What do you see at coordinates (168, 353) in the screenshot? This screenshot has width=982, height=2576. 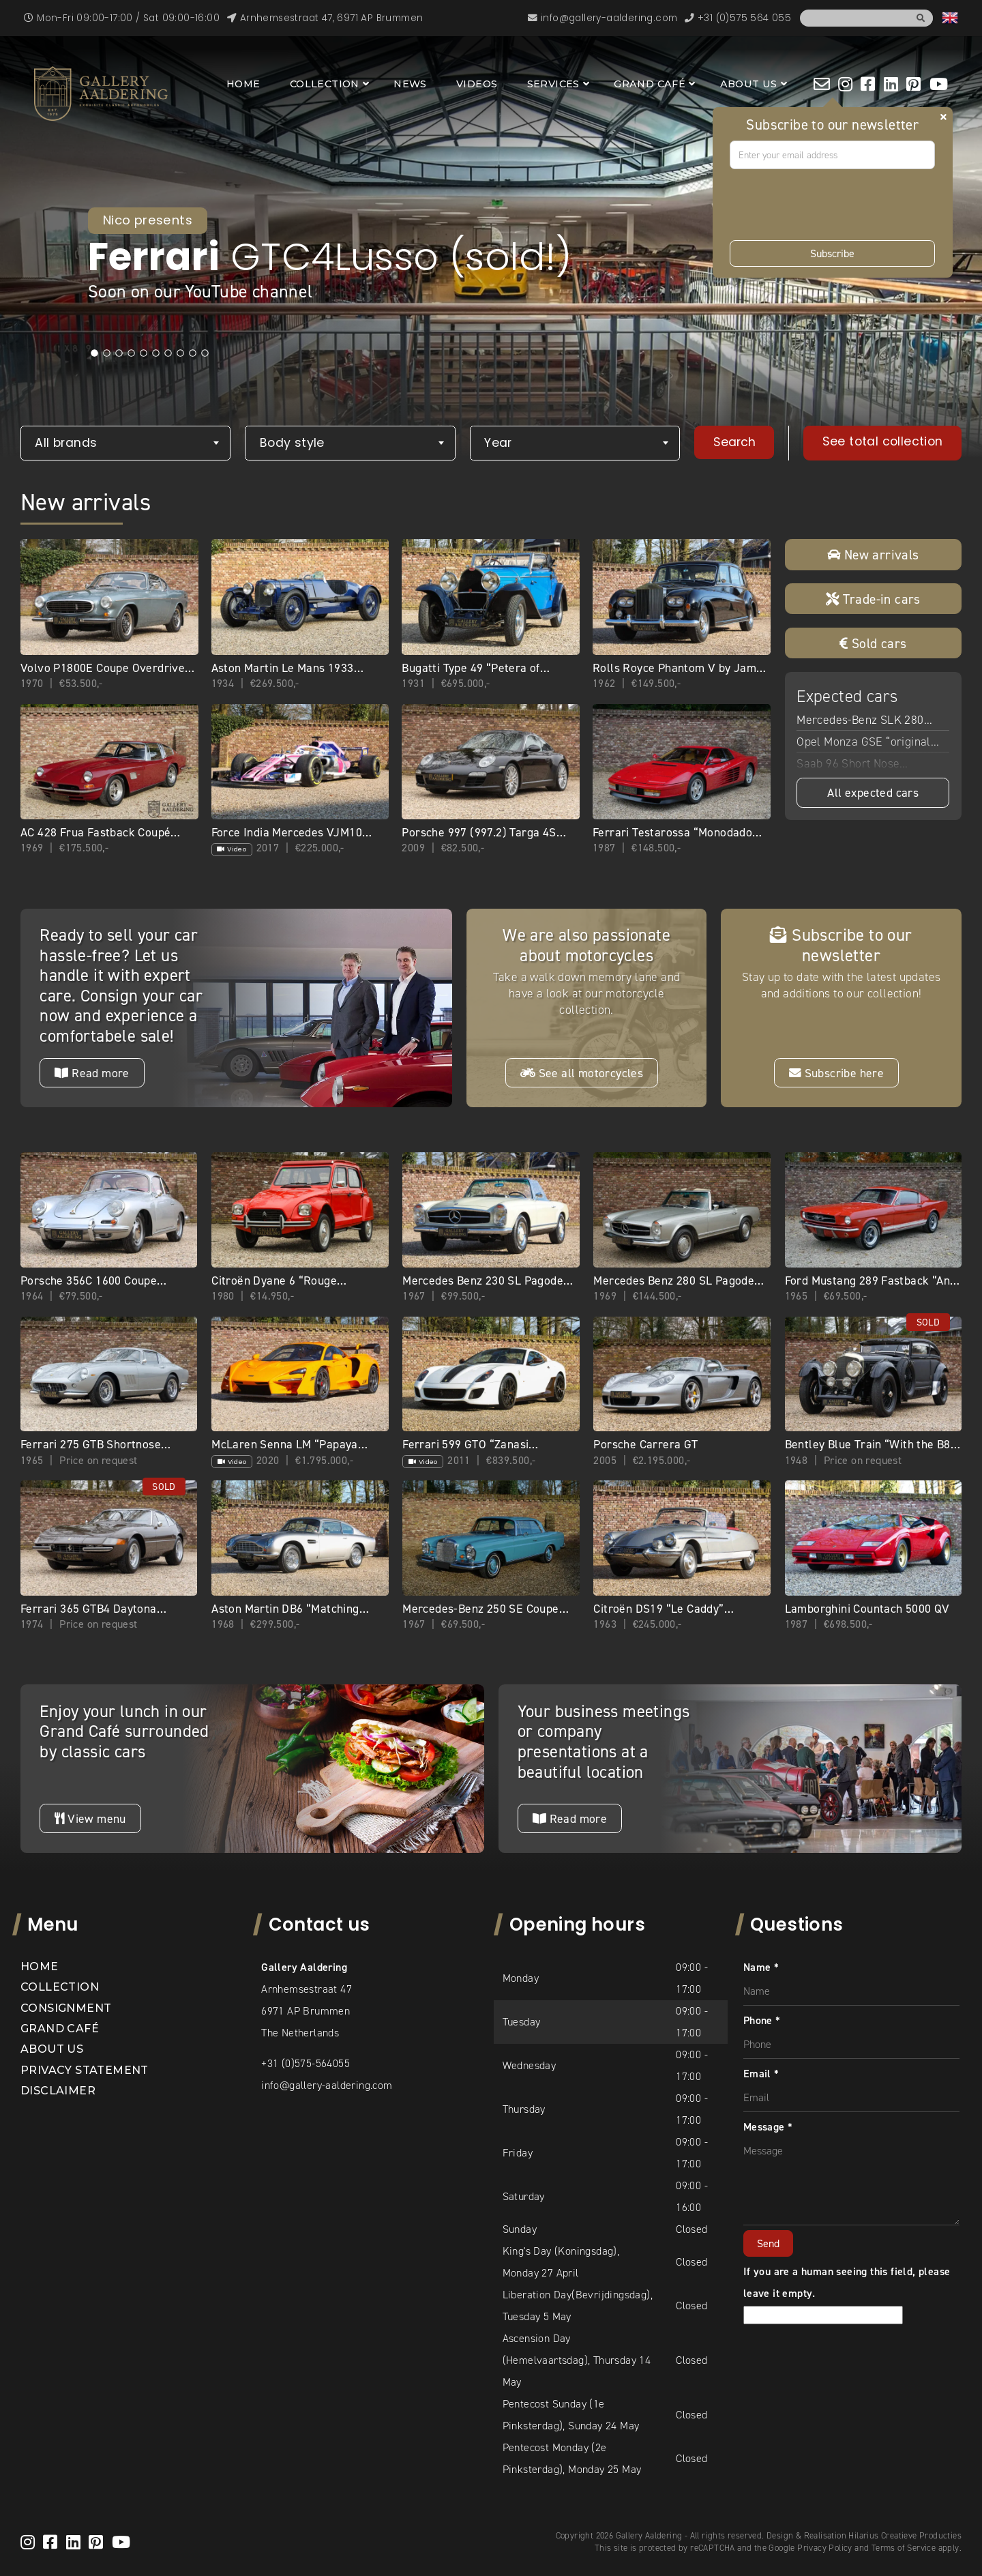 I see `7 [tab]` at bounding box center [168, 353].